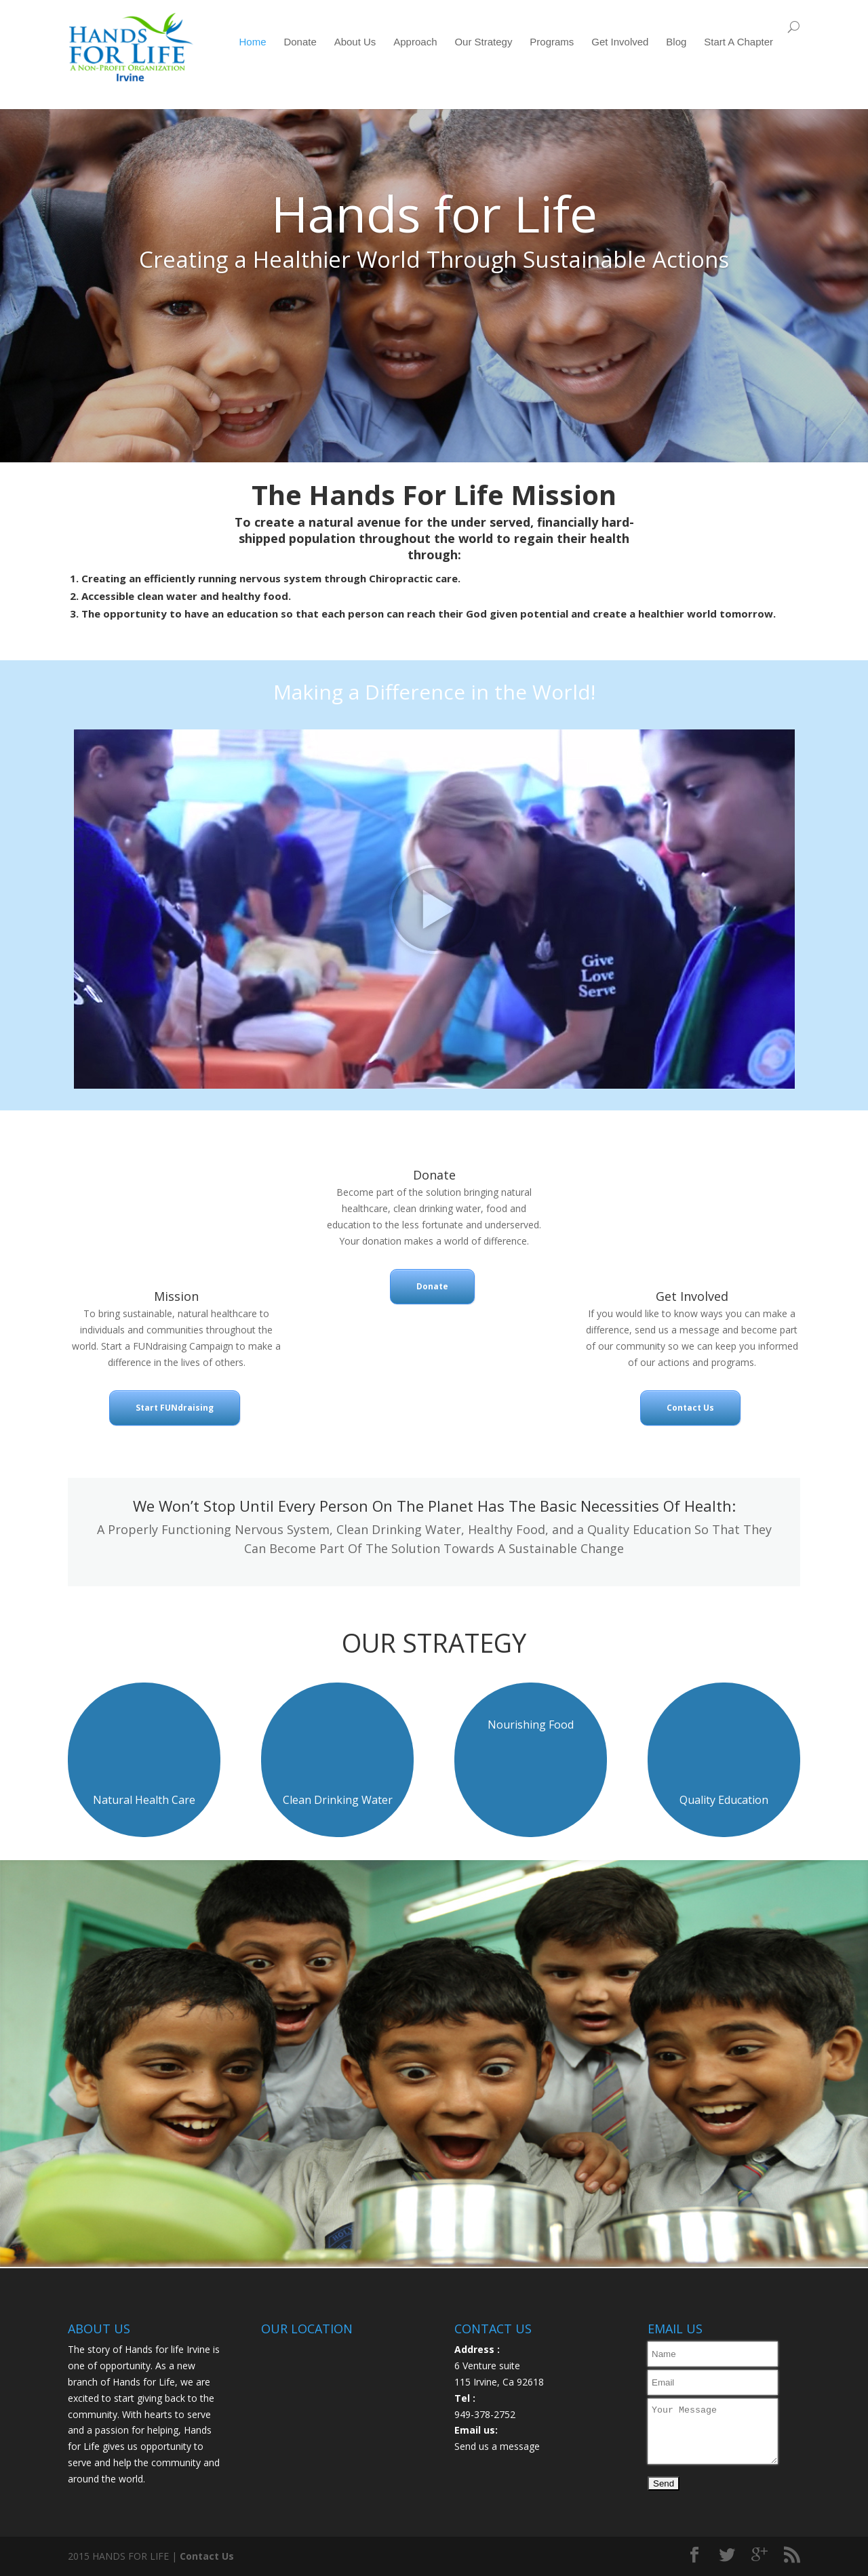 The width and height of the screenshot is (868, 2576). I want to click on About Us, so click(355, 41).